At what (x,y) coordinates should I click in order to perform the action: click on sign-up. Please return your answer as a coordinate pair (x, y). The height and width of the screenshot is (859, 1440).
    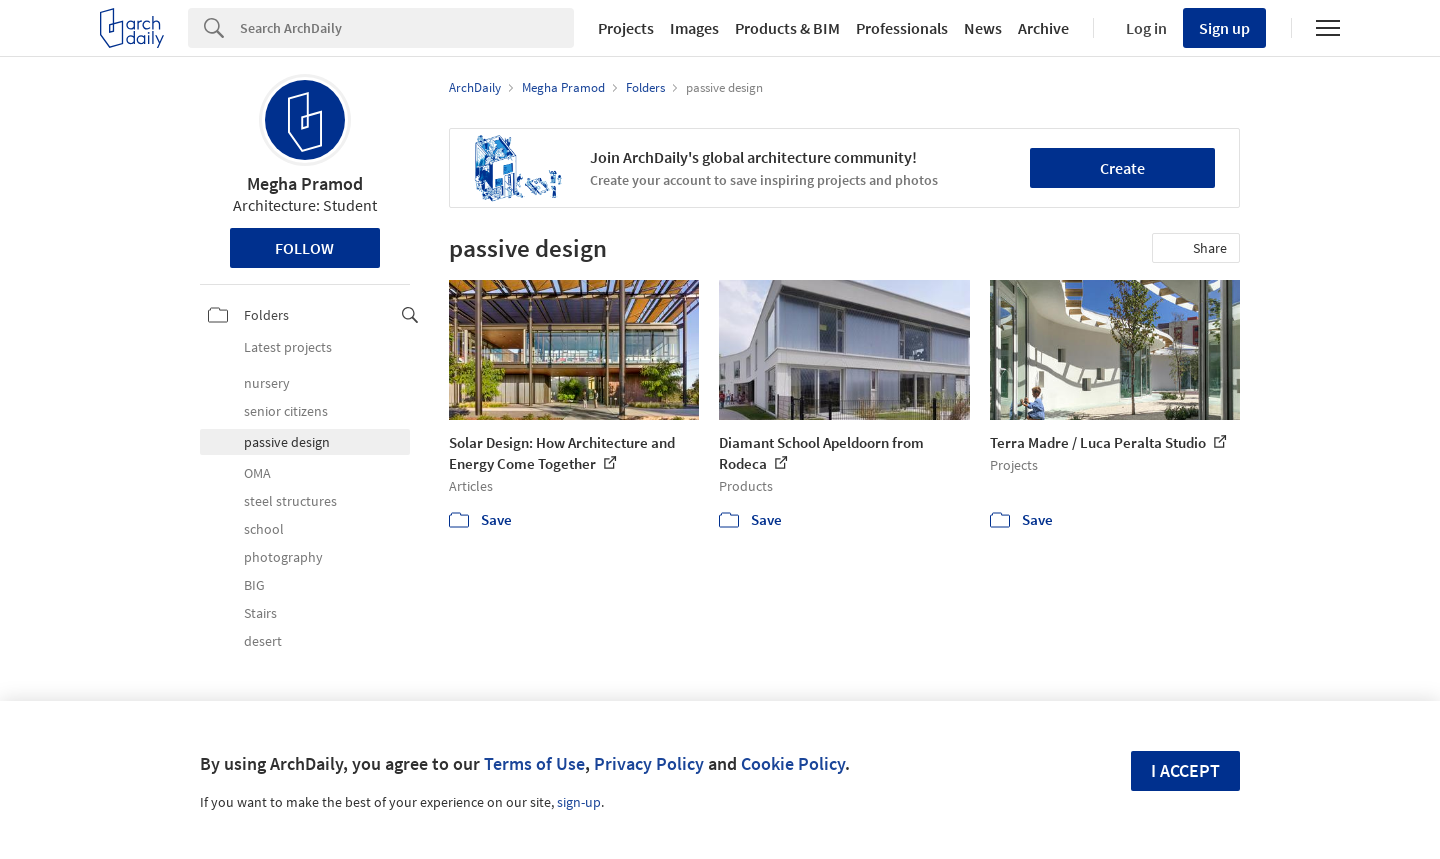
    Looking at the image, I should click on (579, 802).